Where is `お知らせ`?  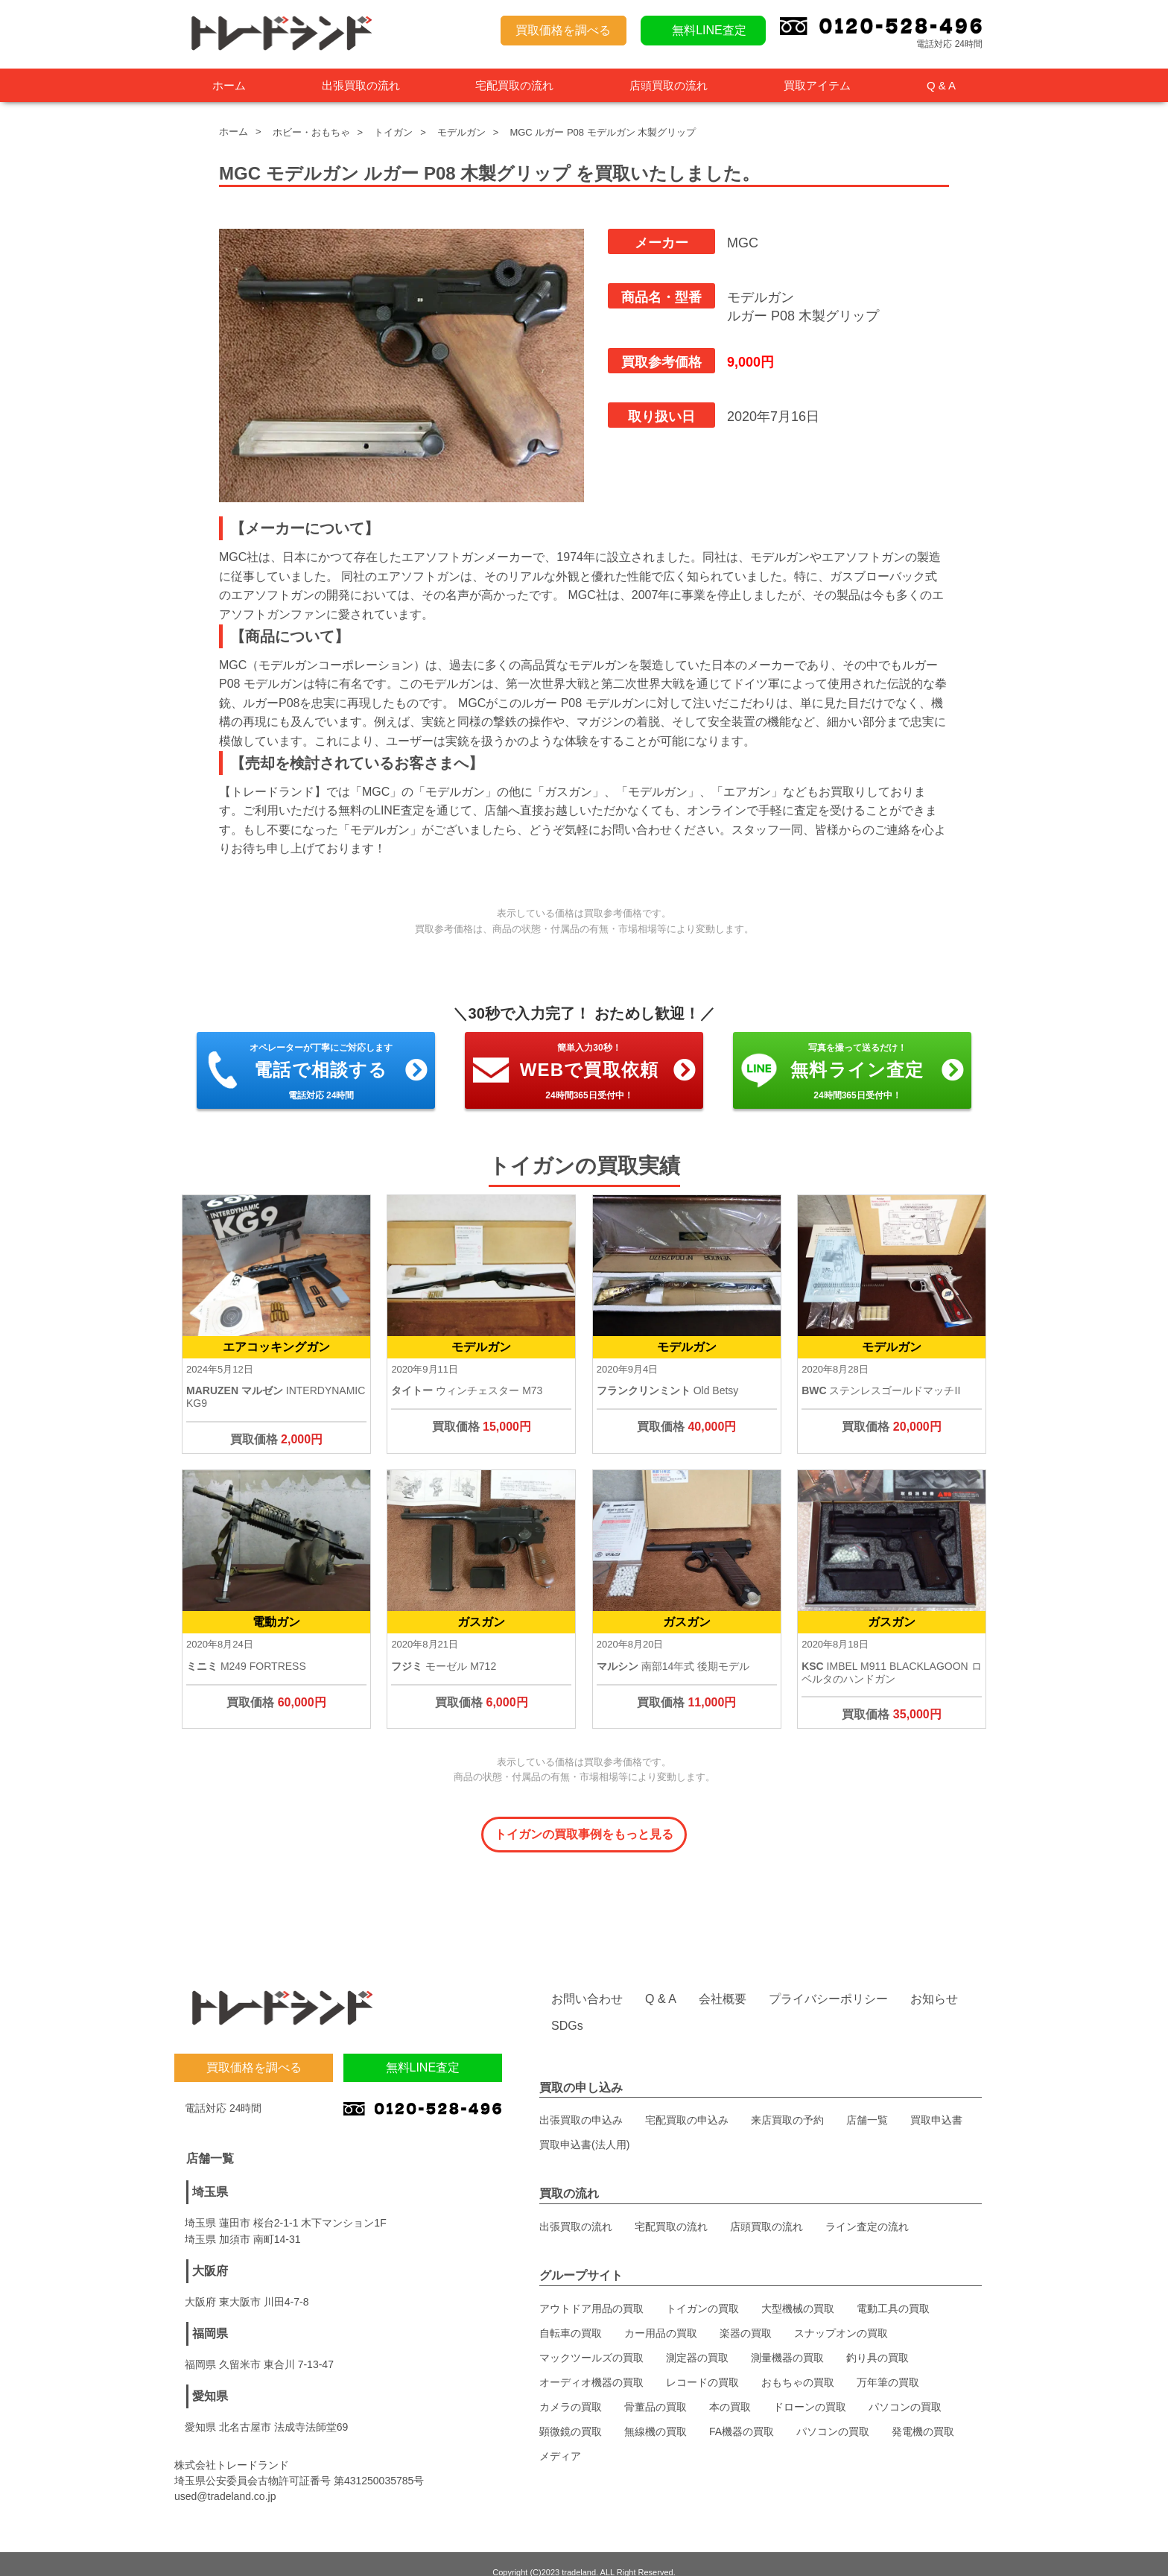
お知らせ is located at coordinates (934, 1981).